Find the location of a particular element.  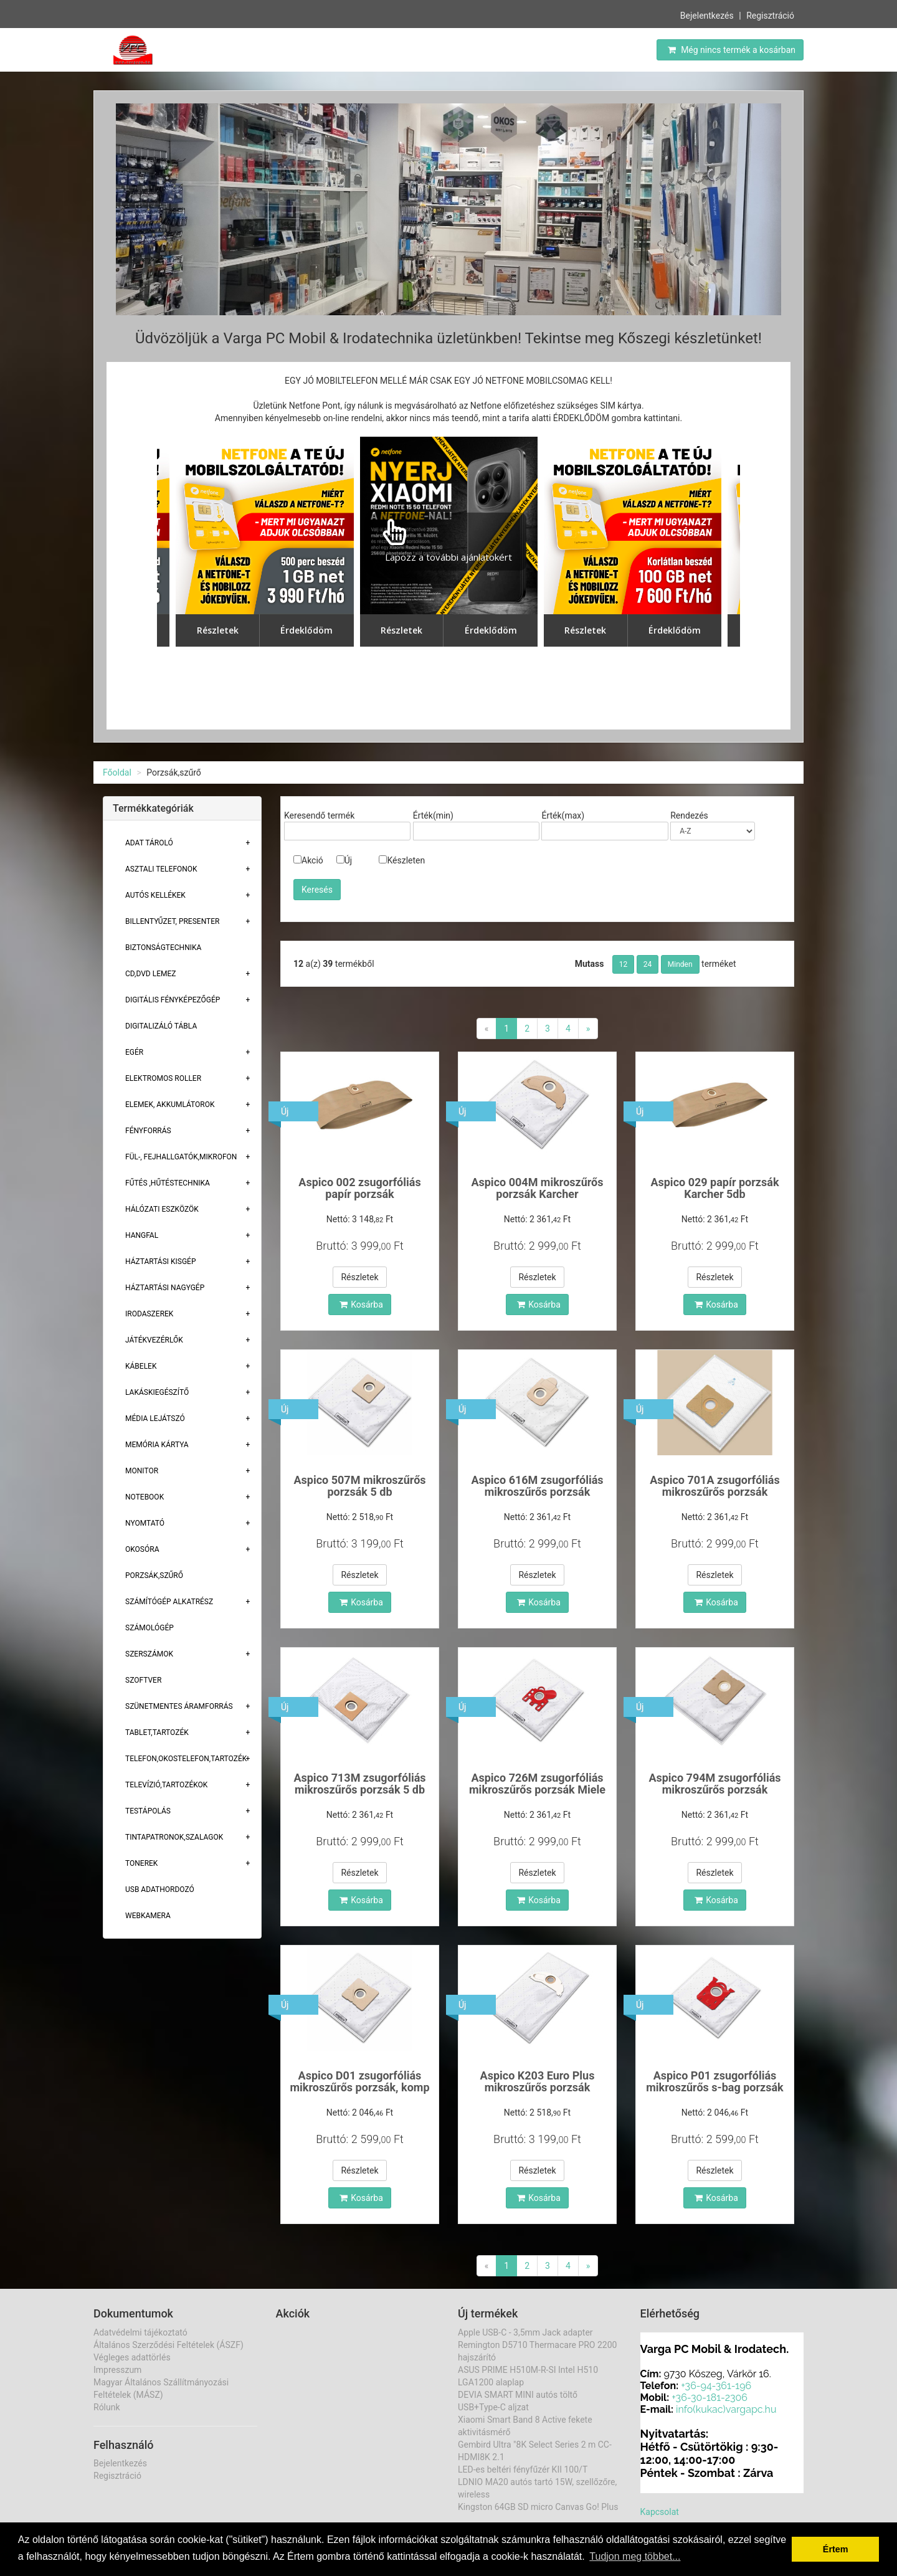

24 is located at coordinates (647, 964).